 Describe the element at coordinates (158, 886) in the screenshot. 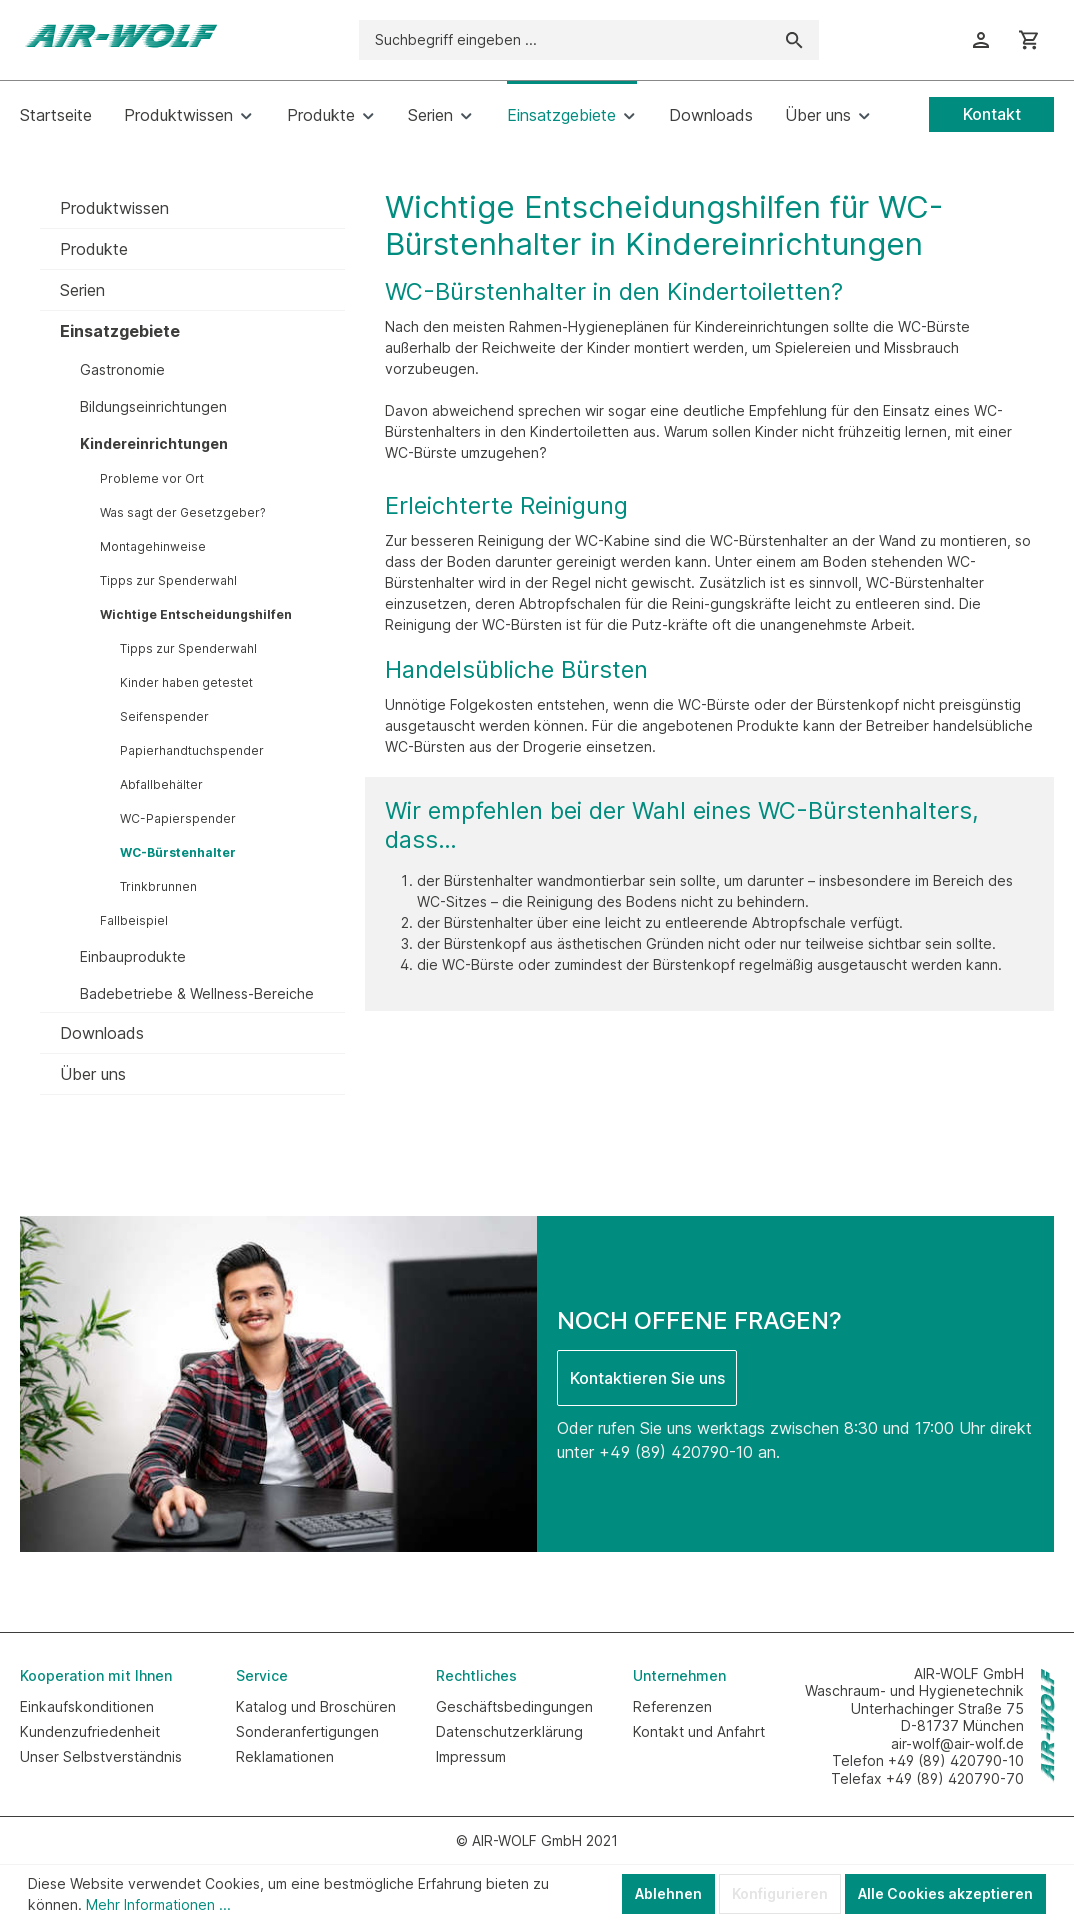

I see `Trinkbrunnen` at that location.